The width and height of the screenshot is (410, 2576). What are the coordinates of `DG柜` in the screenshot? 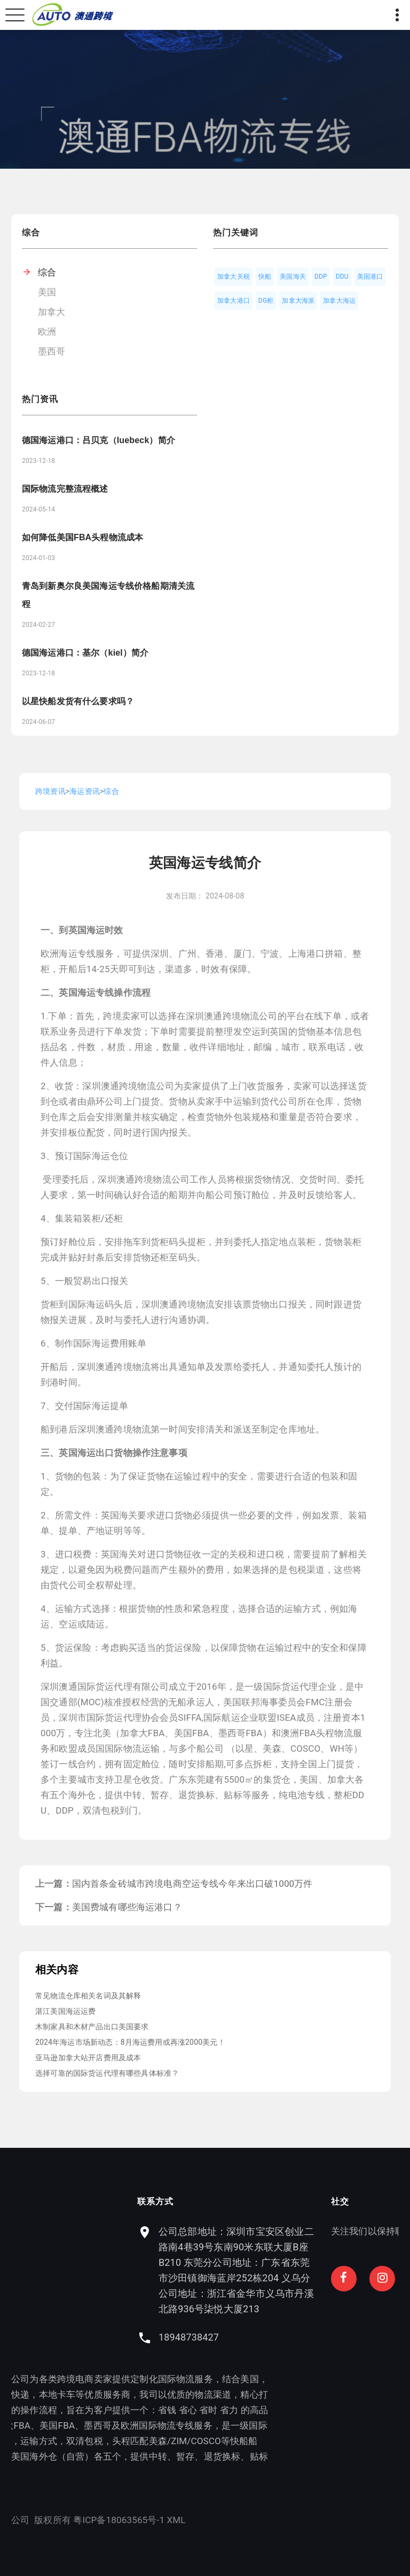 It's located at (266, 300).